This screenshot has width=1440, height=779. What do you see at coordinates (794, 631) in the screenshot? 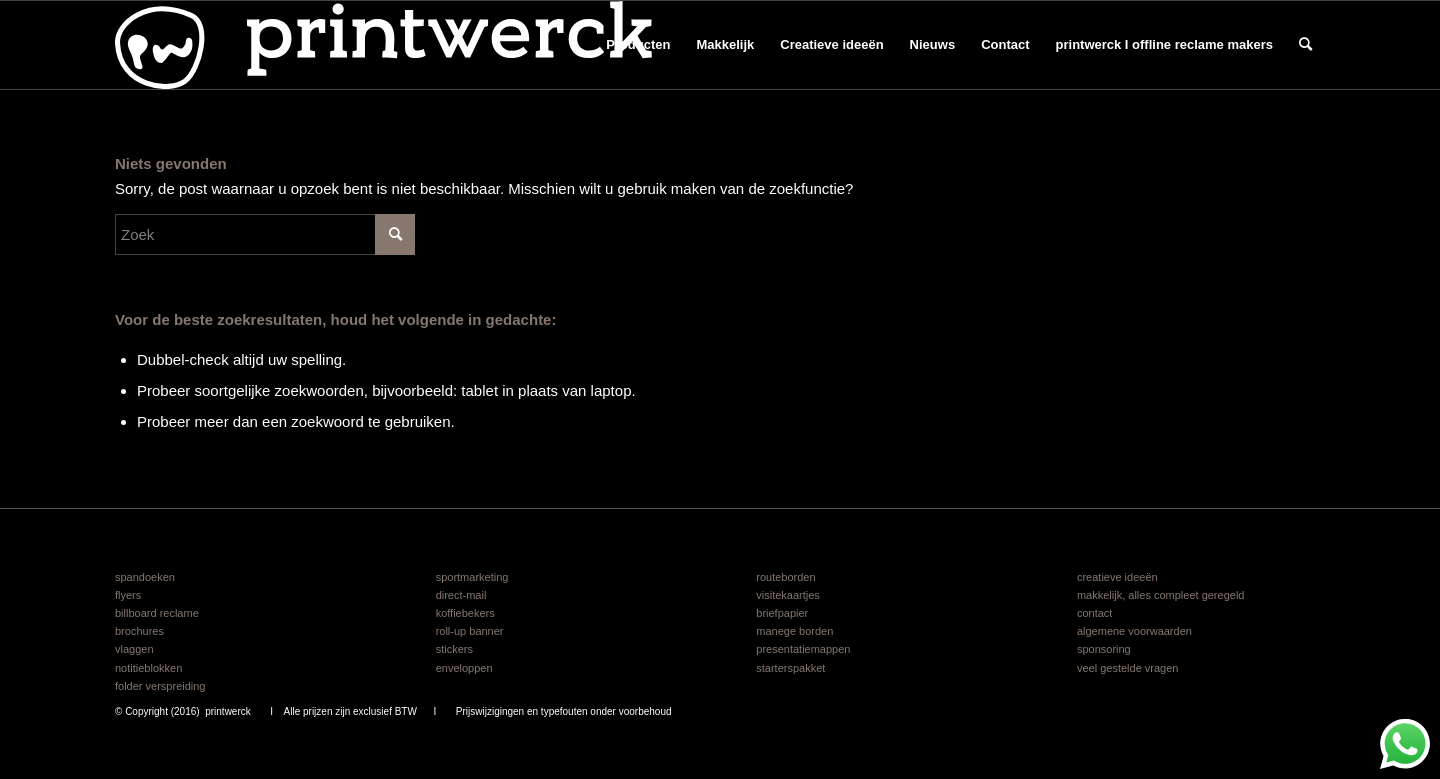
I see `manege borden` at bounding box center [794, 631].